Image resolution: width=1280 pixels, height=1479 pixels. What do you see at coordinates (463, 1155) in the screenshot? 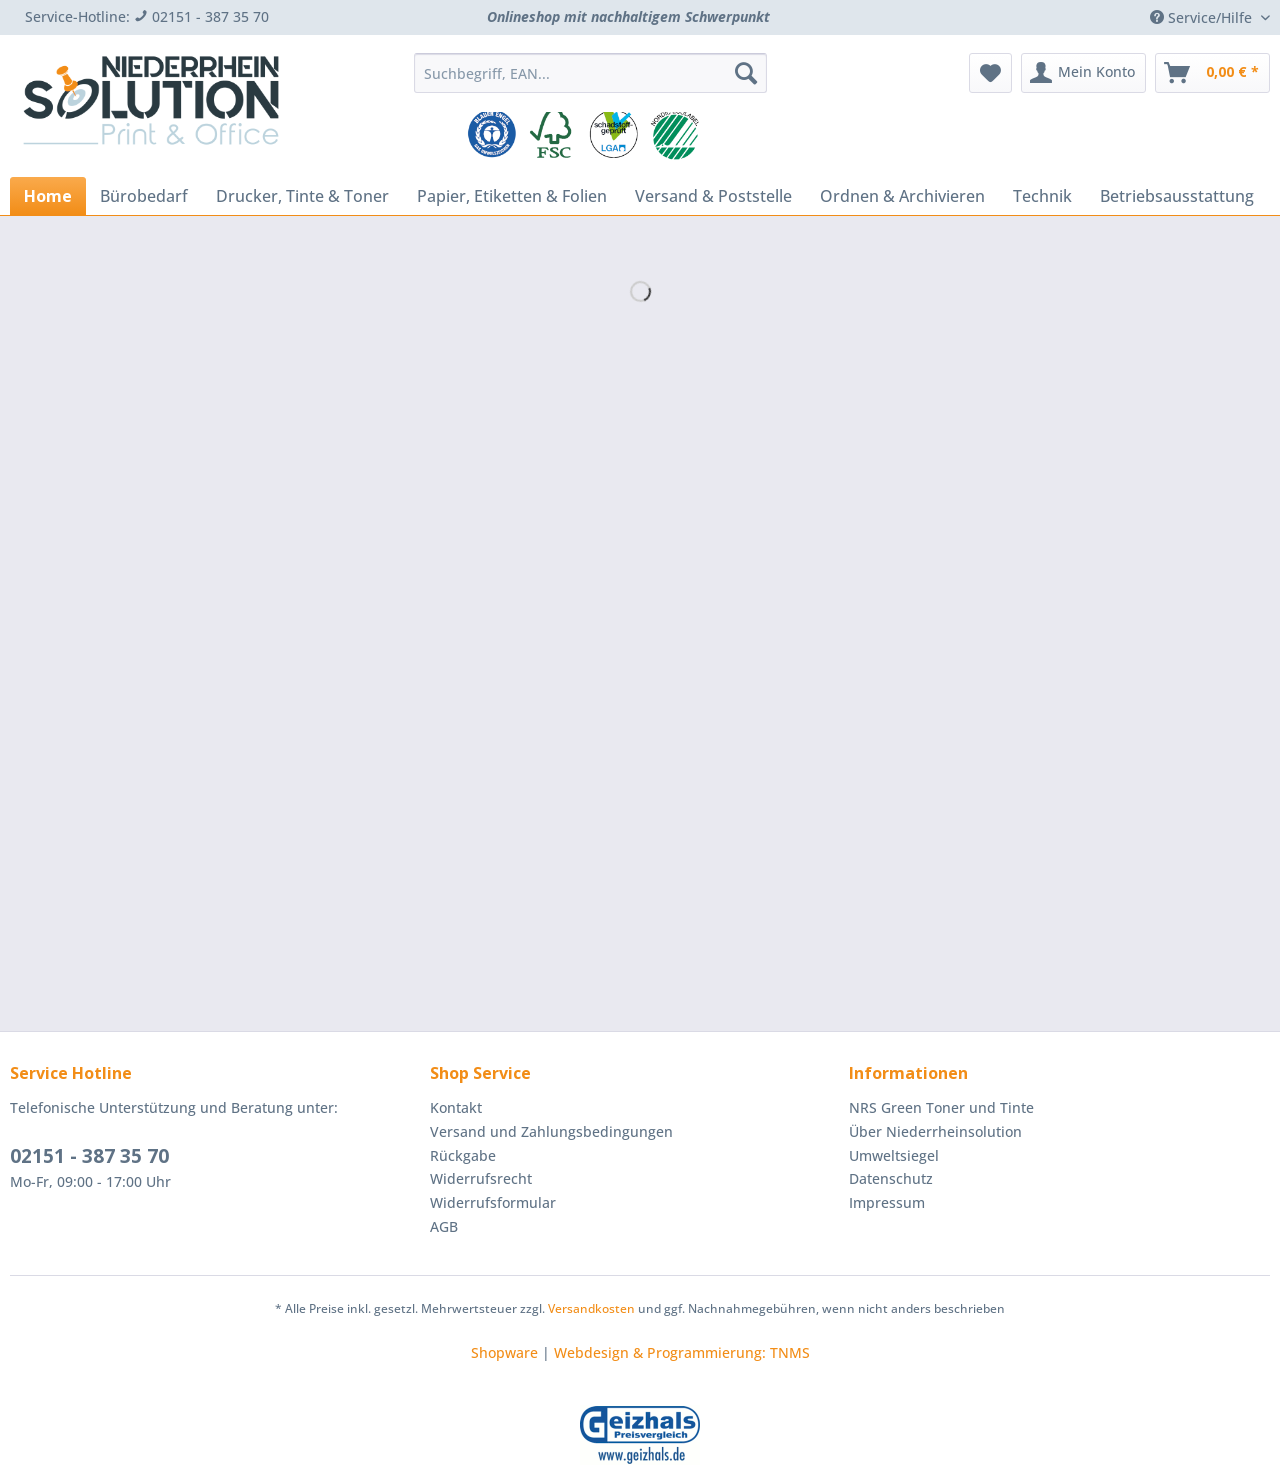
I see `Rückgabe` at bounding box center [463, 1155].